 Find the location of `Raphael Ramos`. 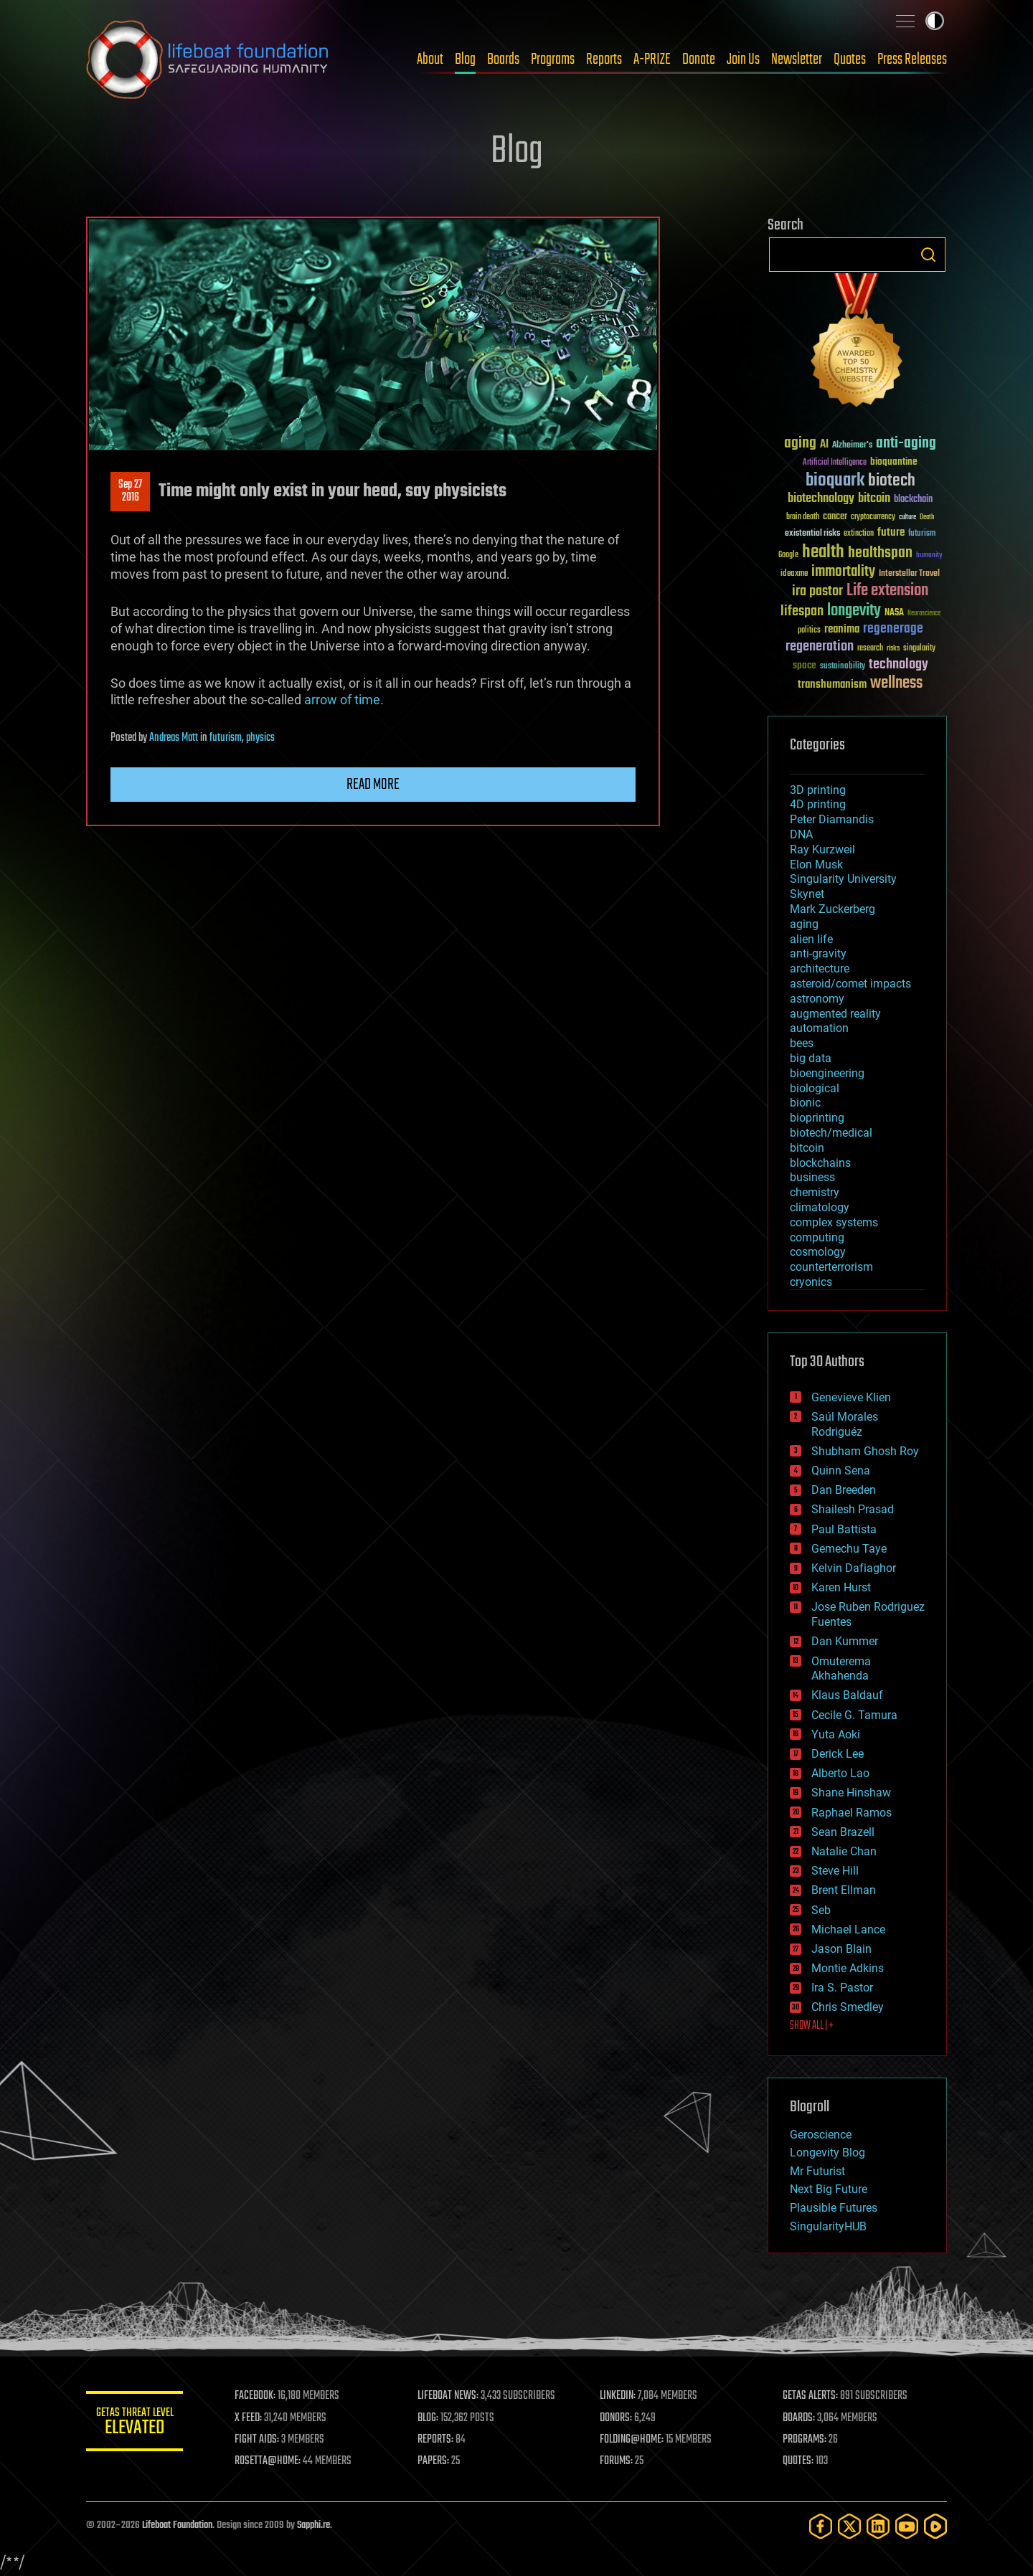

Raphael Ramos is located at coordinates (851, 1812).